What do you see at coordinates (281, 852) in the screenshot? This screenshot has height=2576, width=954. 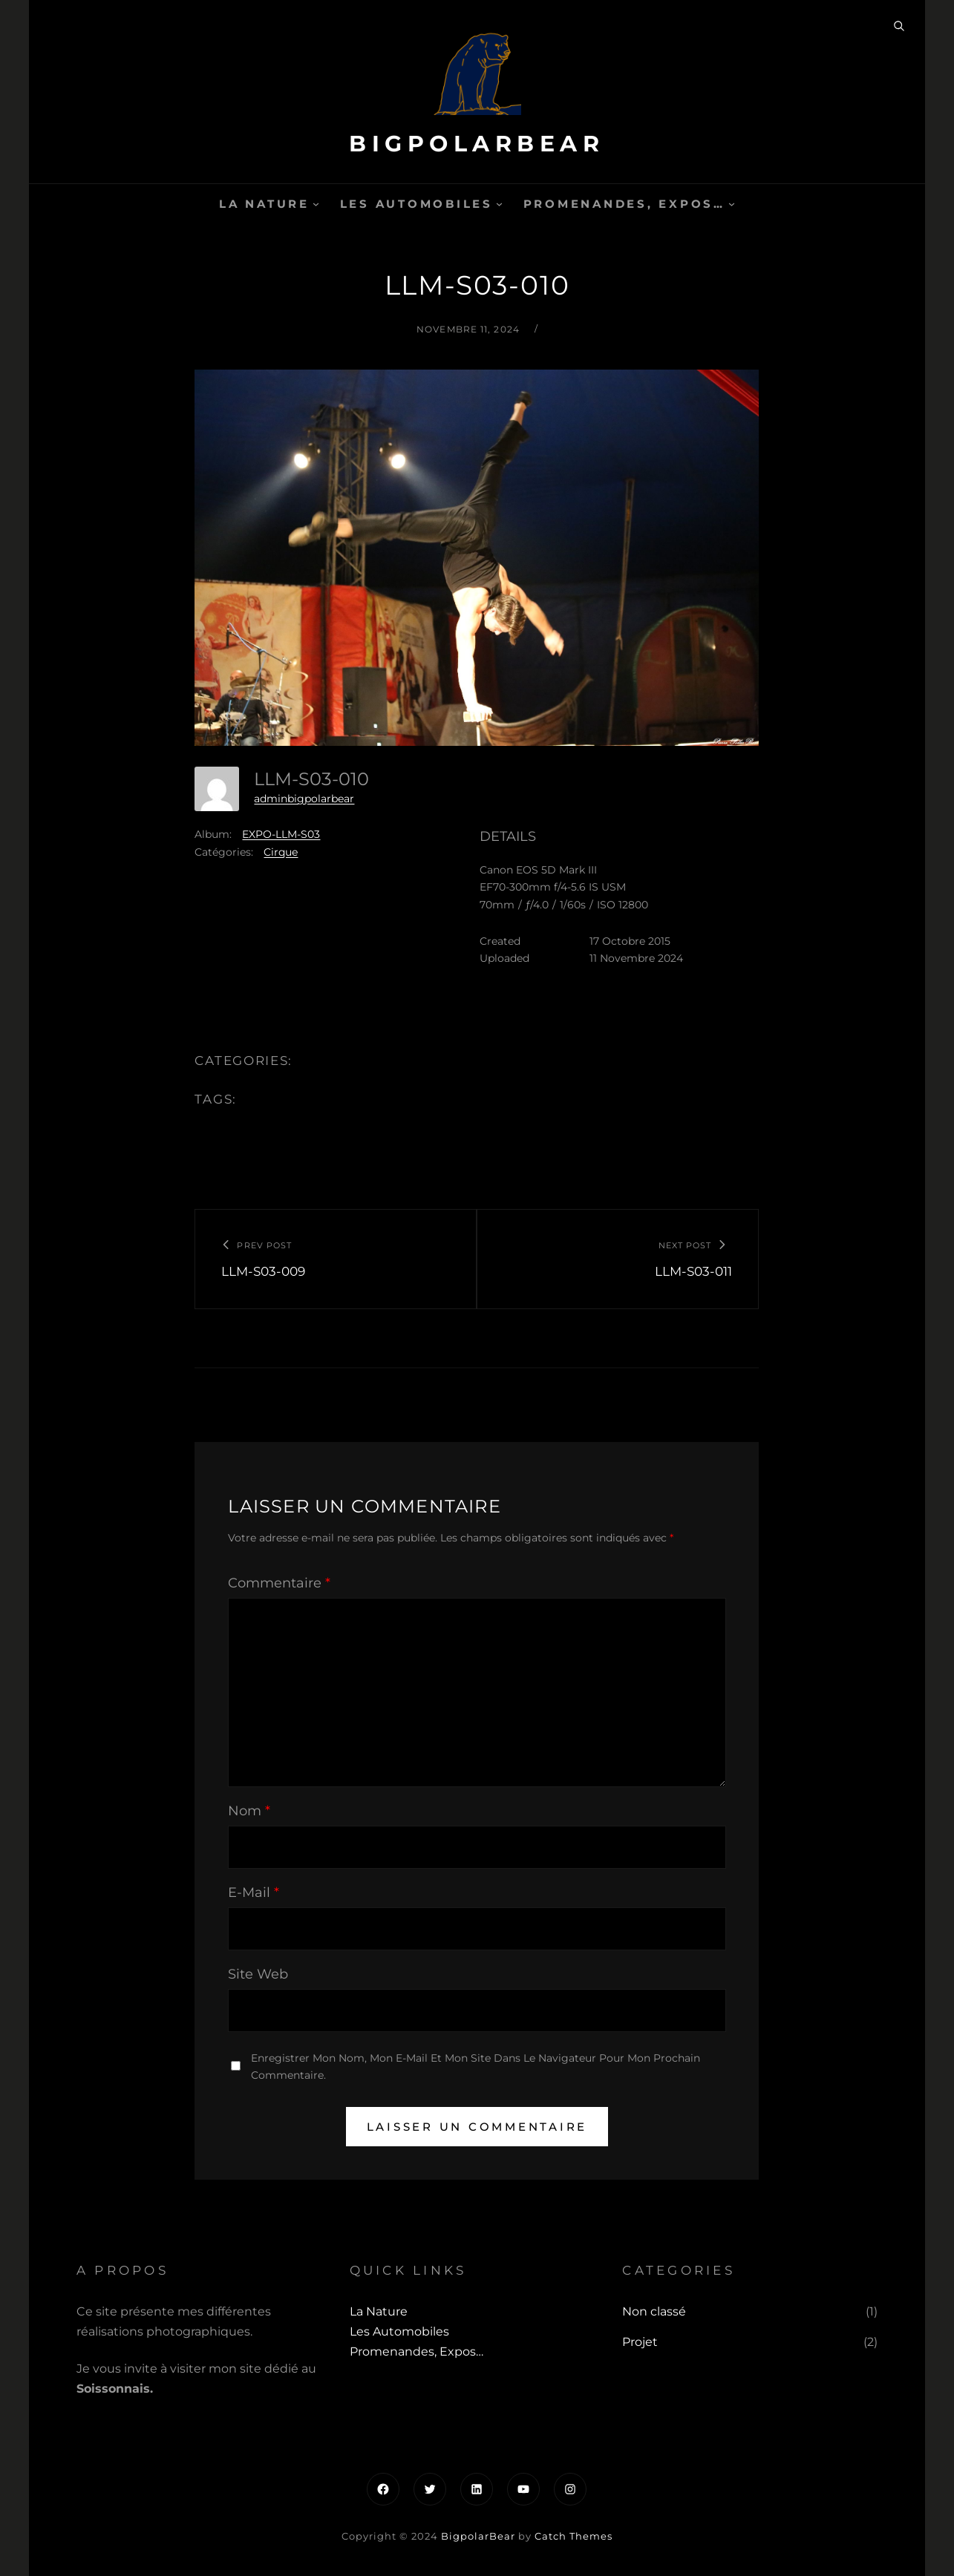 I see `Cirque` at bounding box center [281, 852].